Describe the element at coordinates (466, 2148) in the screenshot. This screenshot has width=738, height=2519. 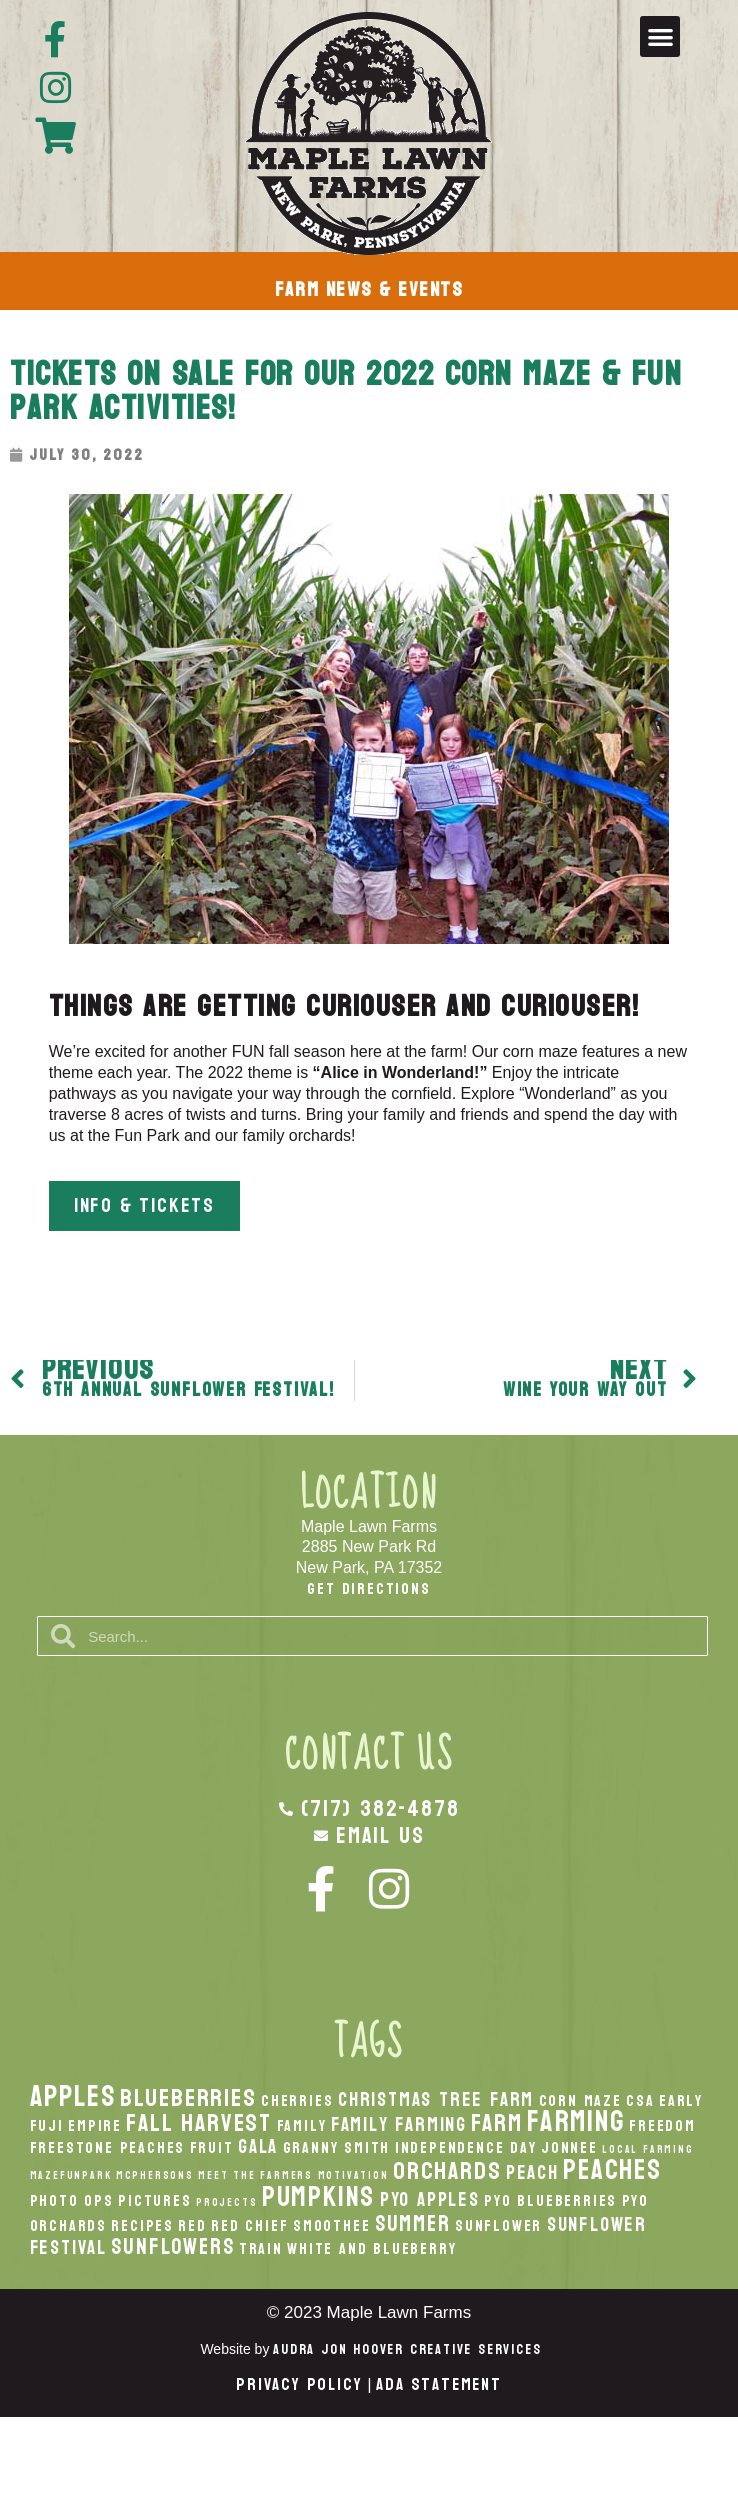
I see `Independence Day [Independence Day (2 items)]` at that location.